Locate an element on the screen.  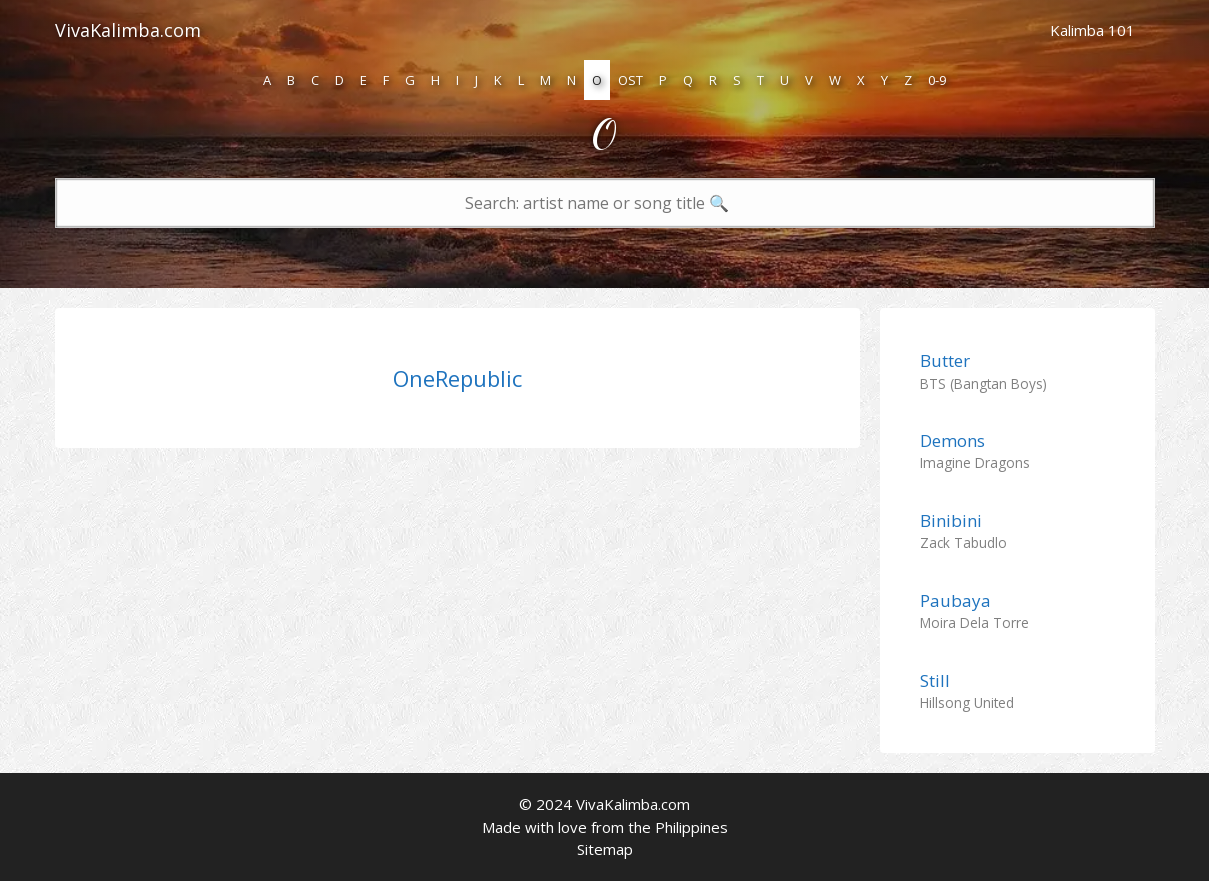
BTS (Bangtan Boys) is located at coordinates (983, 383).